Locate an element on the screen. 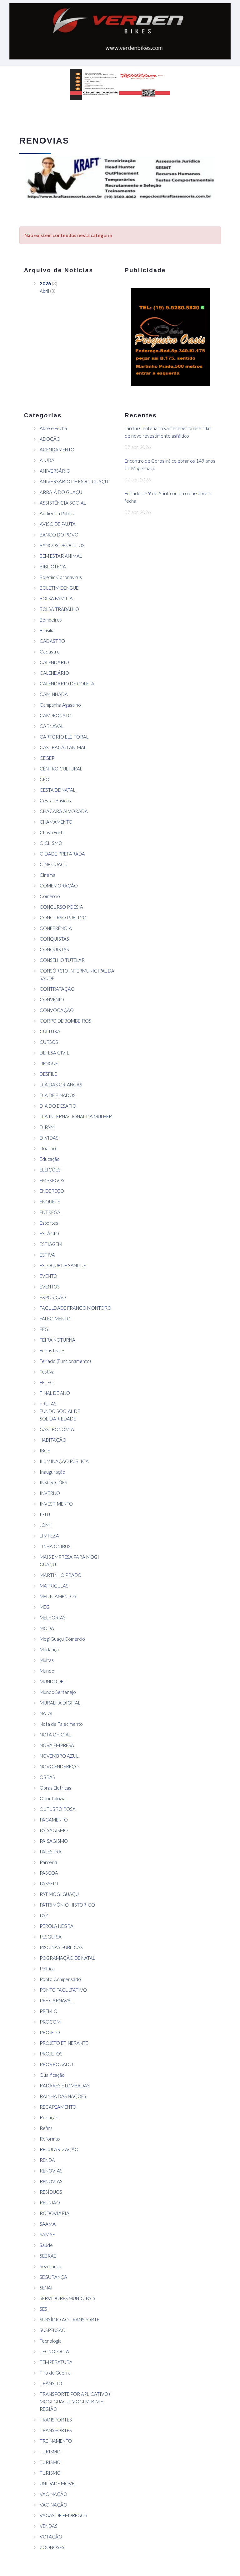  PAGAMENTO is located at coordinates (54, 1819).